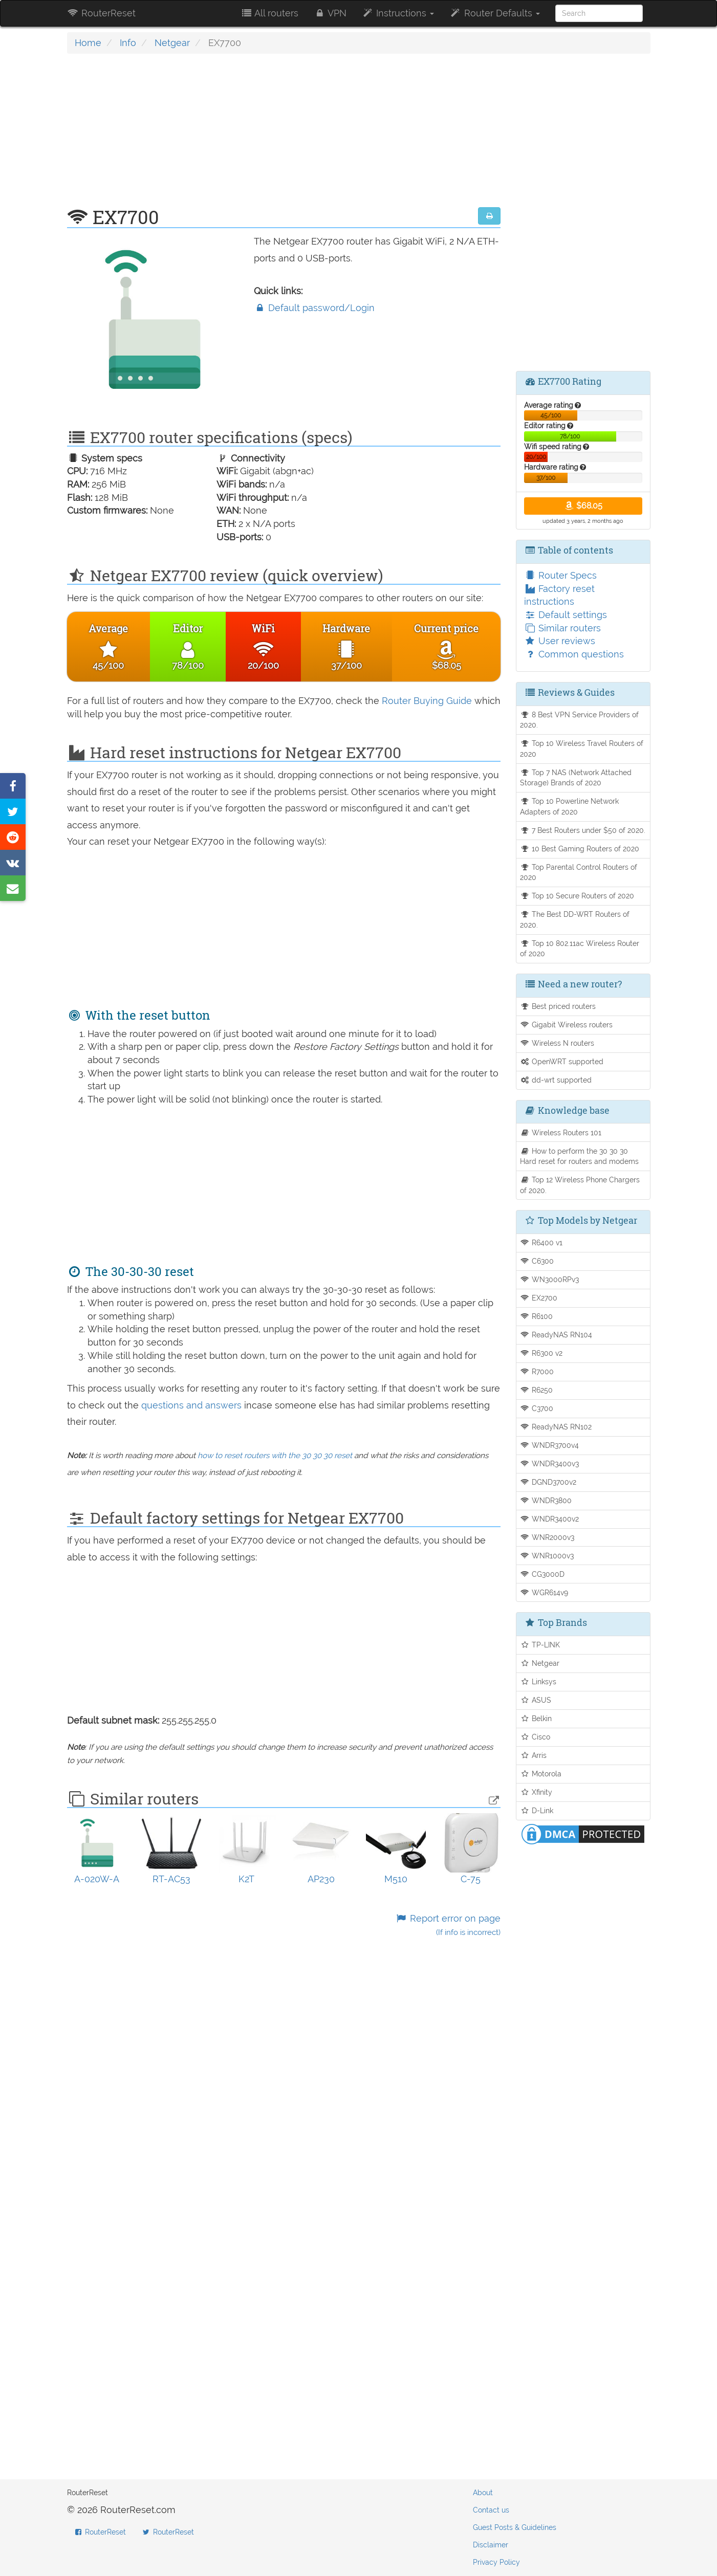  What do you see at coordinates (566, 1024) in the screenshot?
I see `Gigabit Wireless routers` at bounding box center [566, 1024].